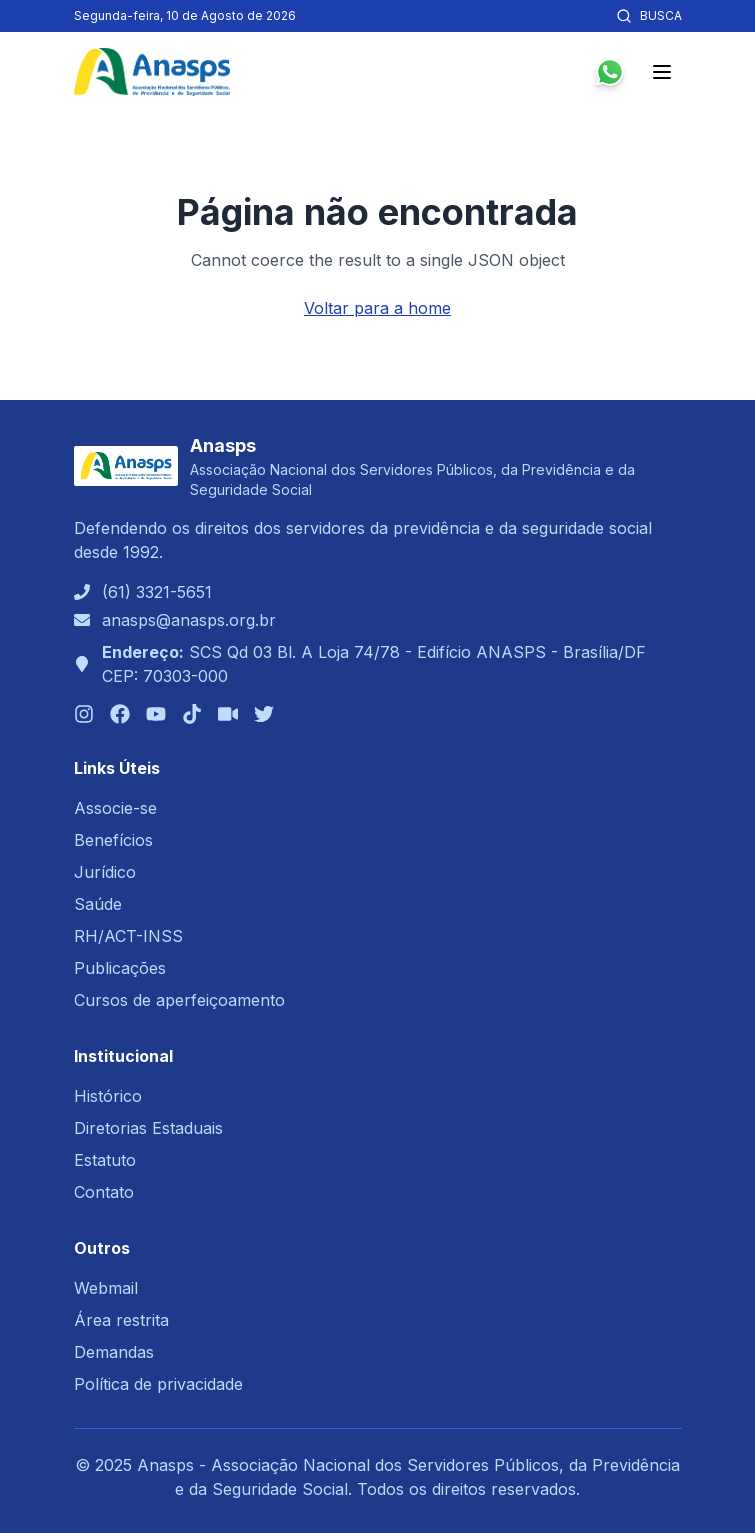 This screenshot has height=1533, width=755. Describe the element at coordinates (120, 968) in the screenshot. I see `Publicações` at that location.